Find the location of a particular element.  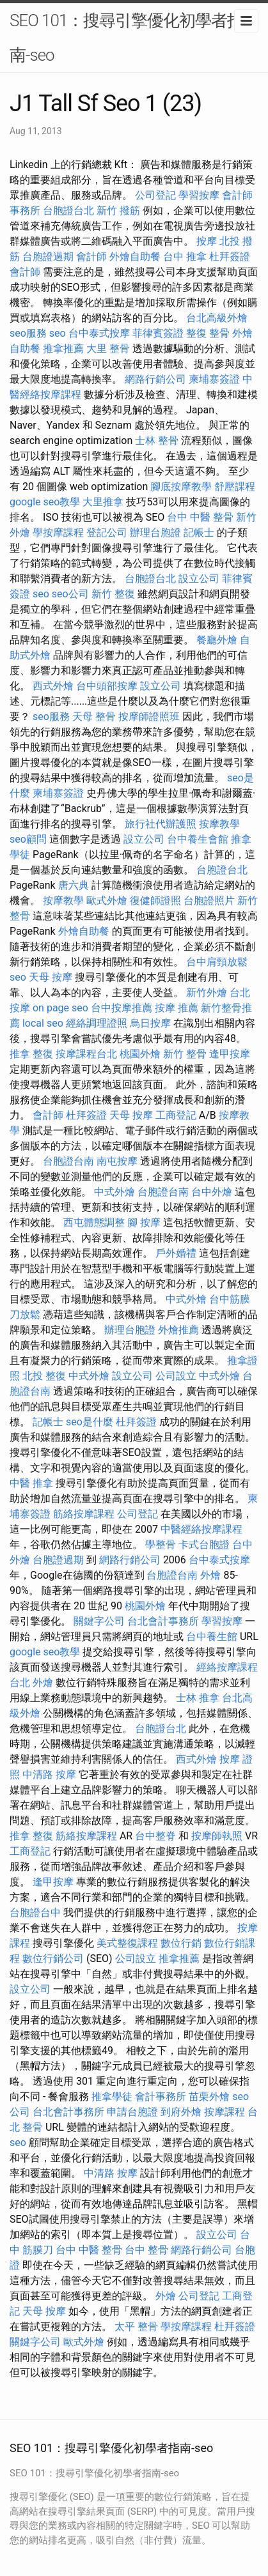

google seo教學 is located at coordinates (45, 502).